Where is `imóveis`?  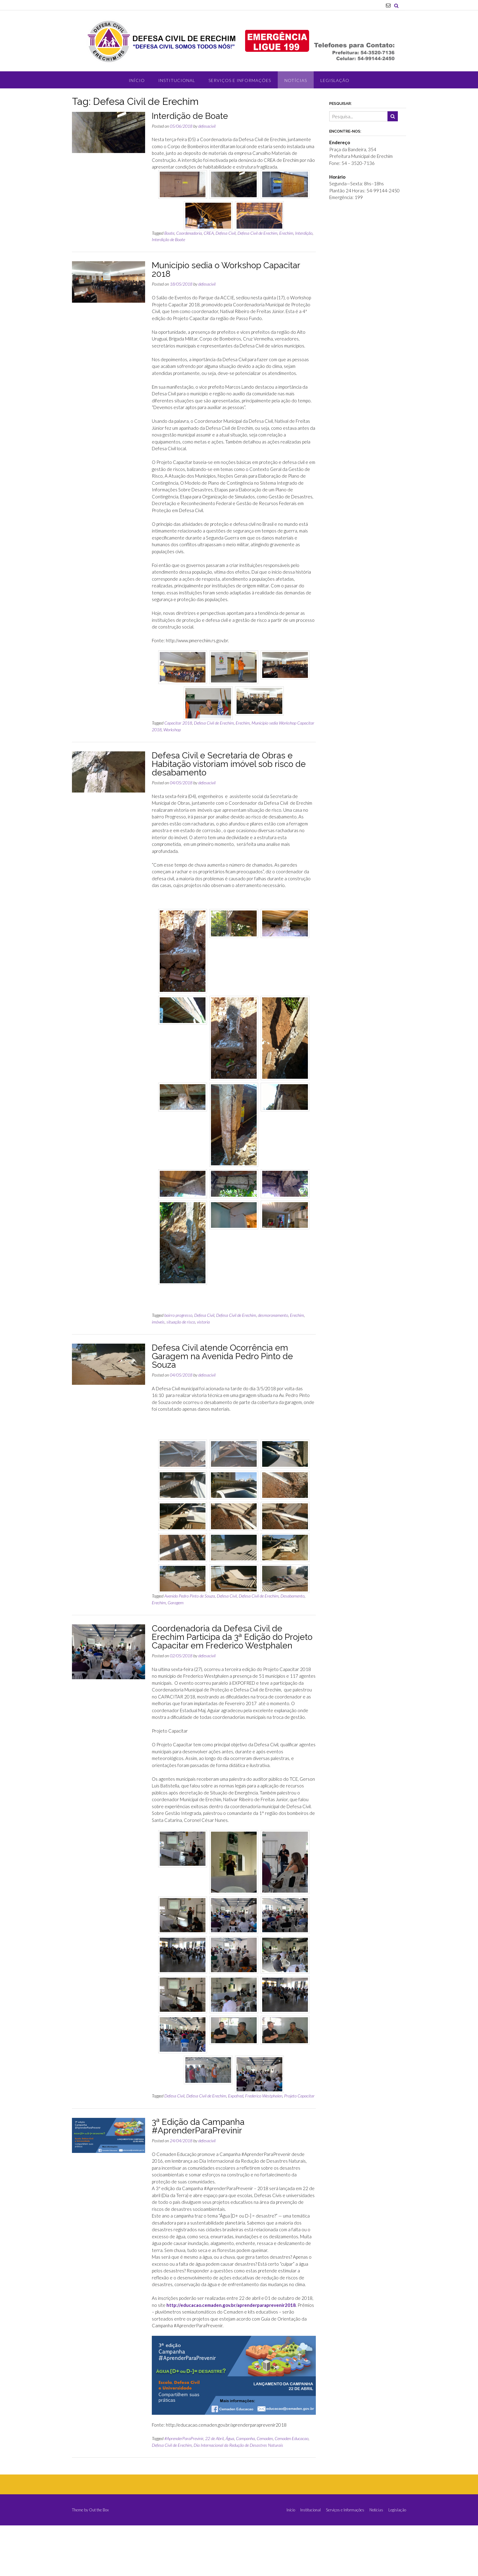
imóveis is located at coordinates (158, 1321).